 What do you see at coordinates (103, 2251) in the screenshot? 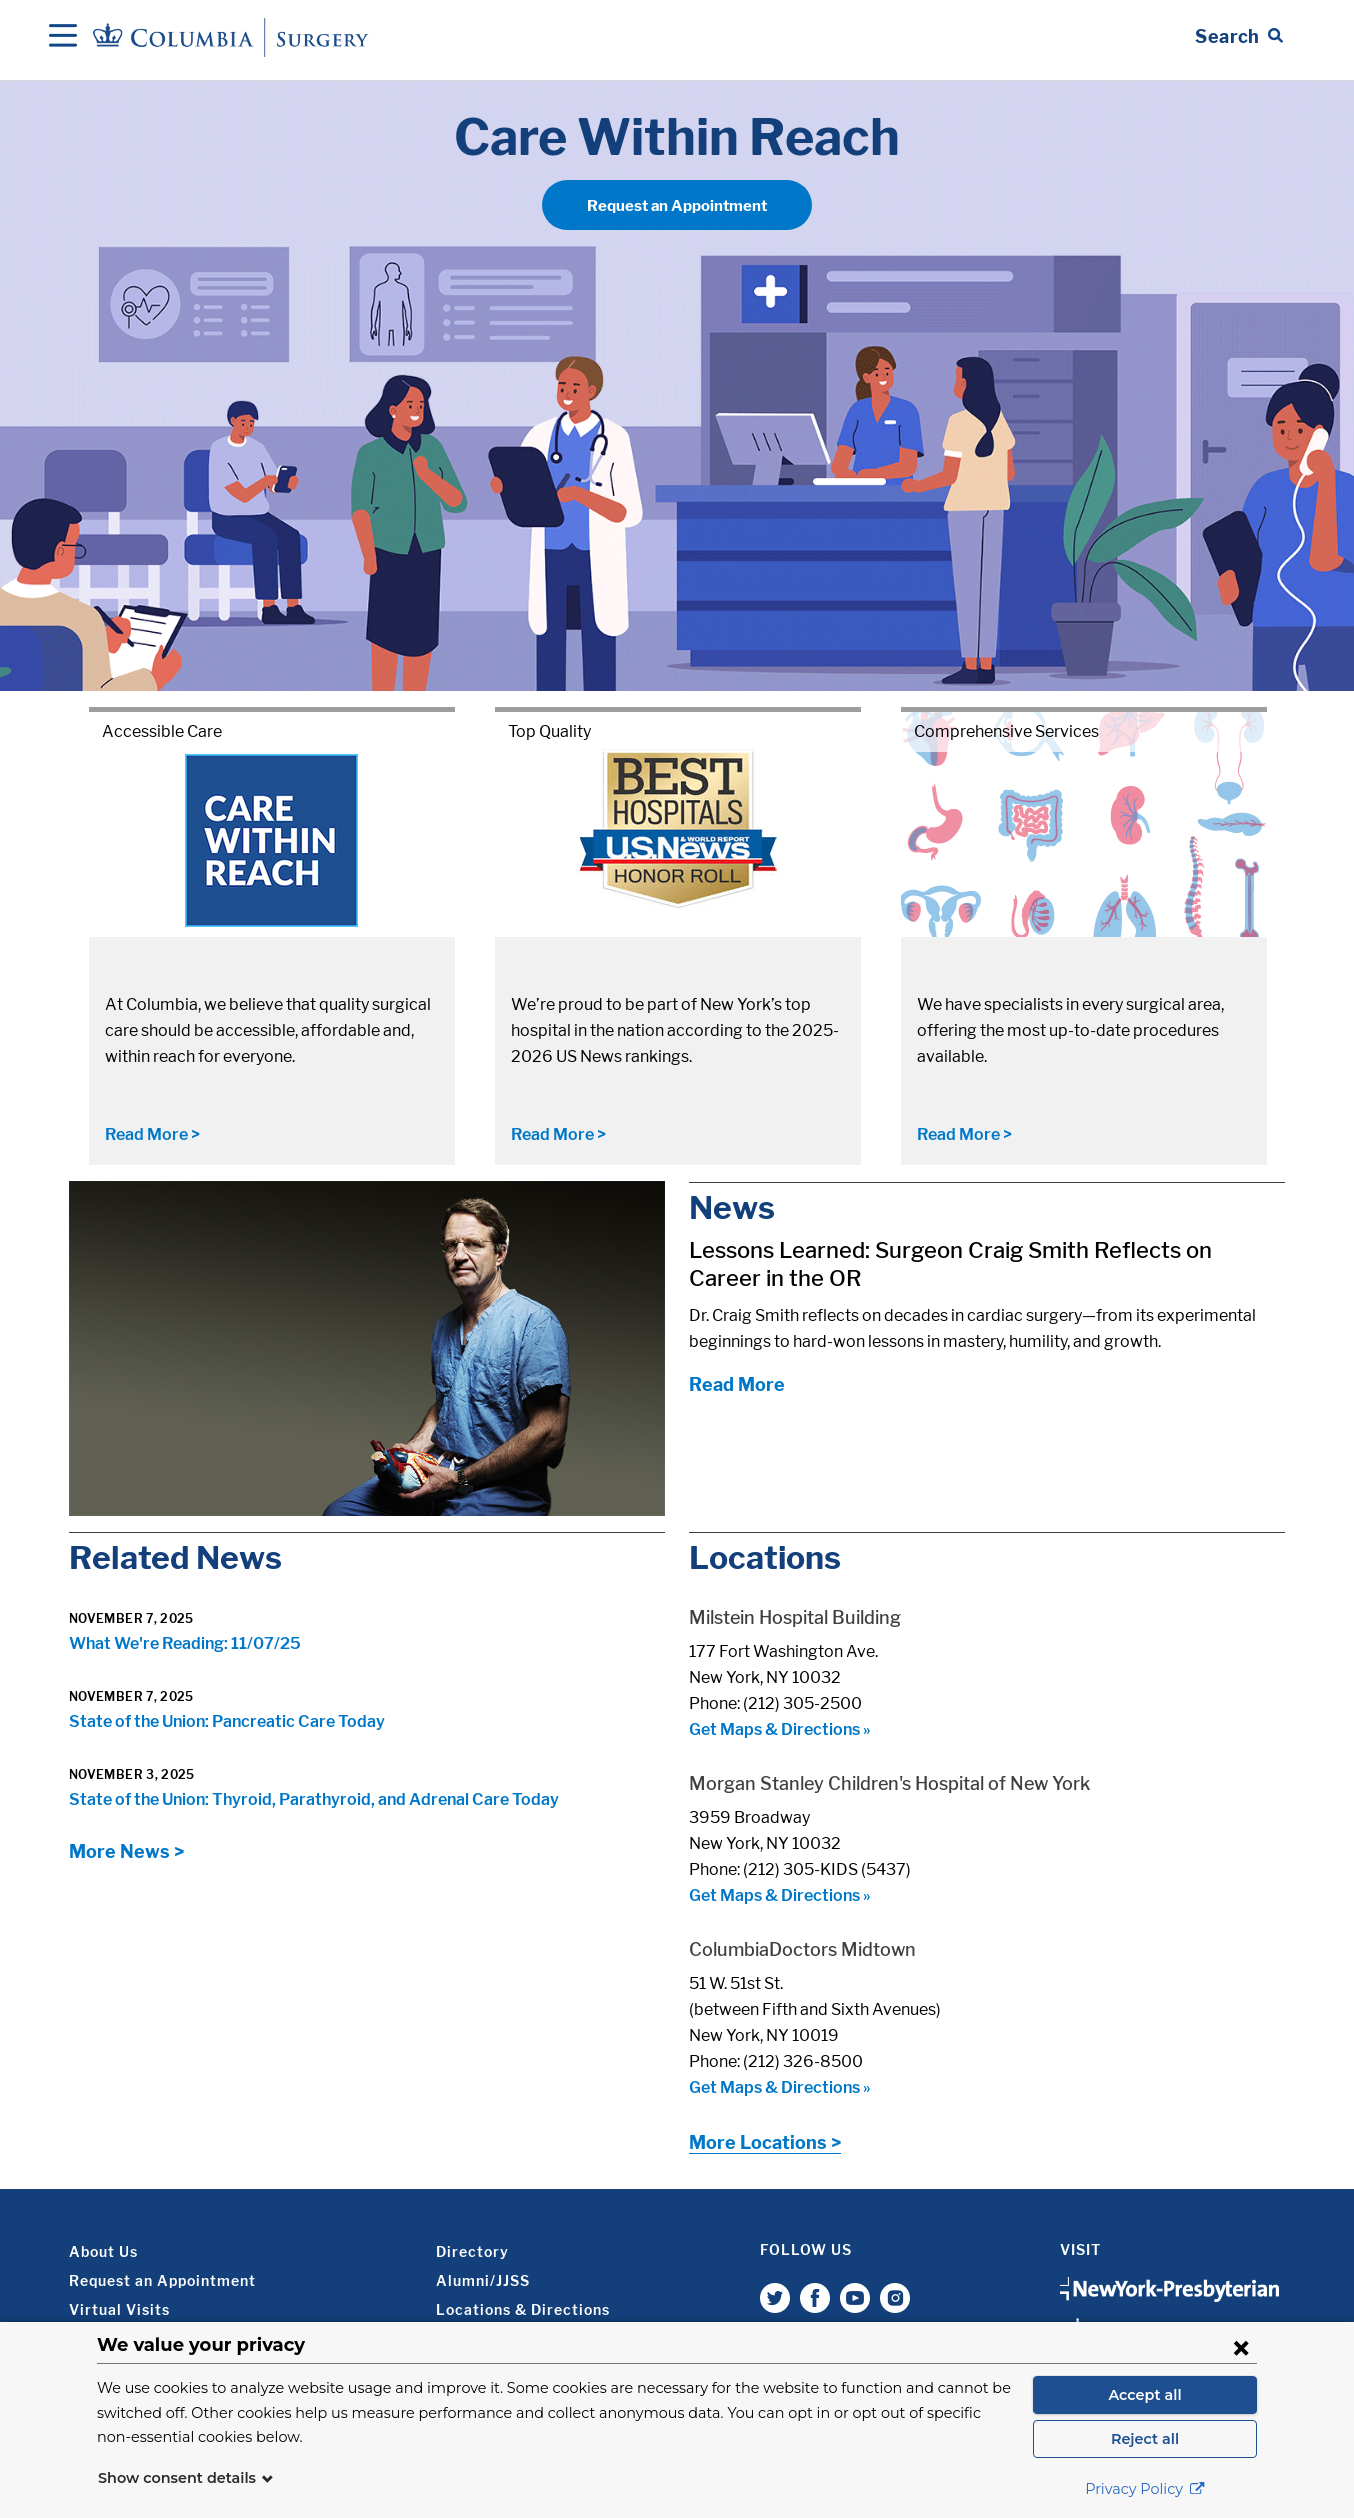
I see `About Us` at bounding box center [103, 2251].